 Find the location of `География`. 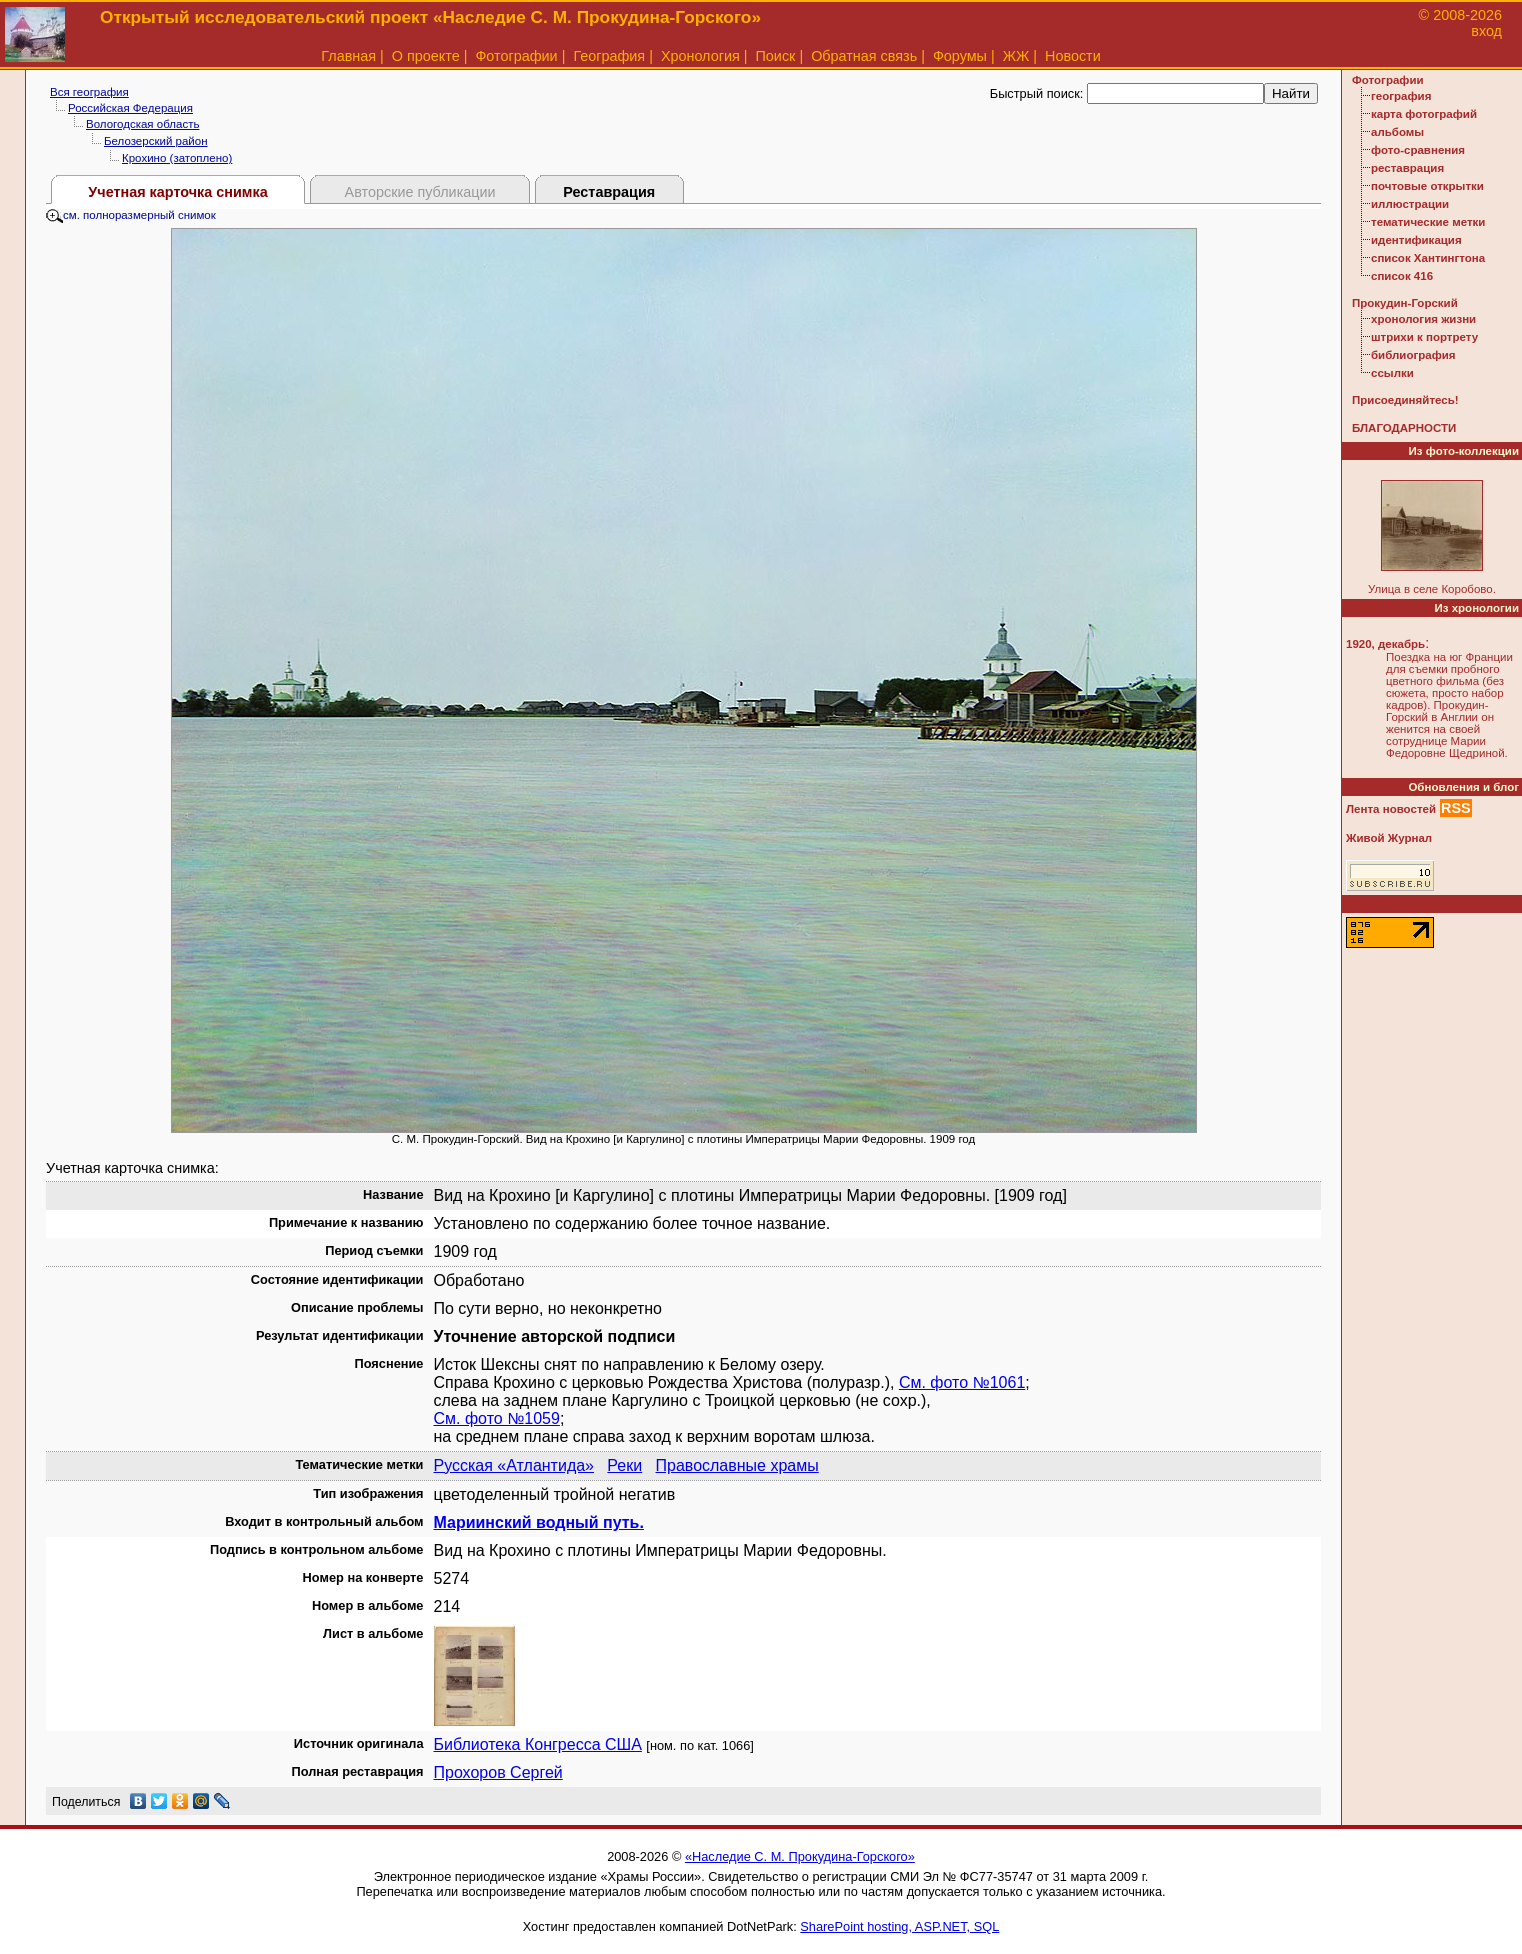

География is located at coordinates (609, 56).